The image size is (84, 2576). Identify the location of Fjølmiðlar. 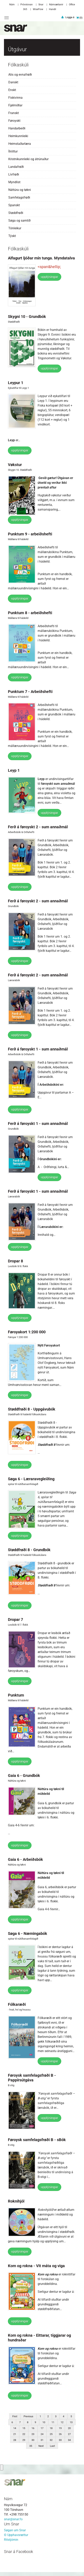
(15, 105).